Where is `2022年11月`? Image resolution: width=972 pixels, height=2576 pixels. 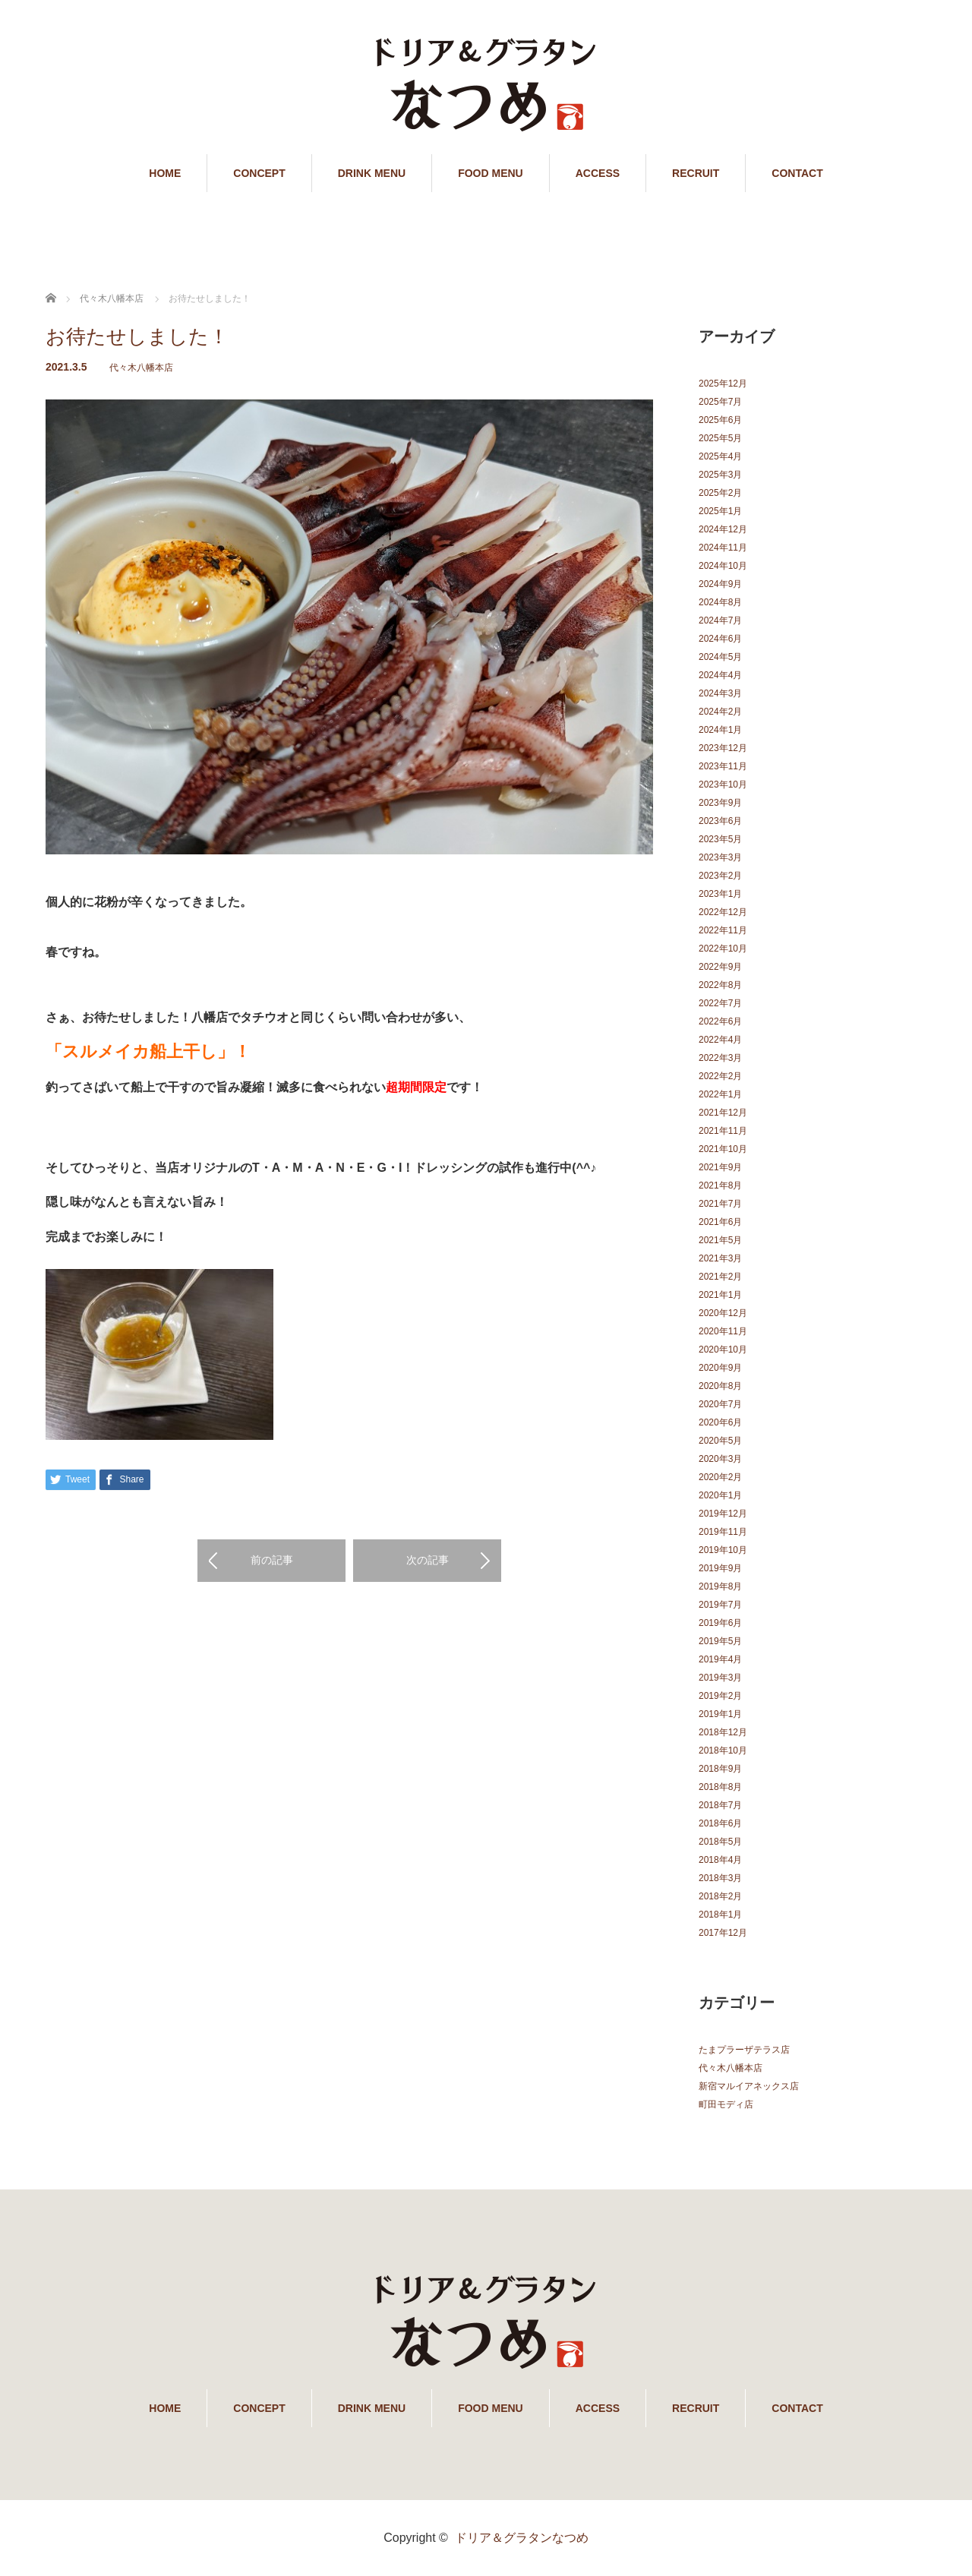
2022年11月 is located at coordinates (723, 930).